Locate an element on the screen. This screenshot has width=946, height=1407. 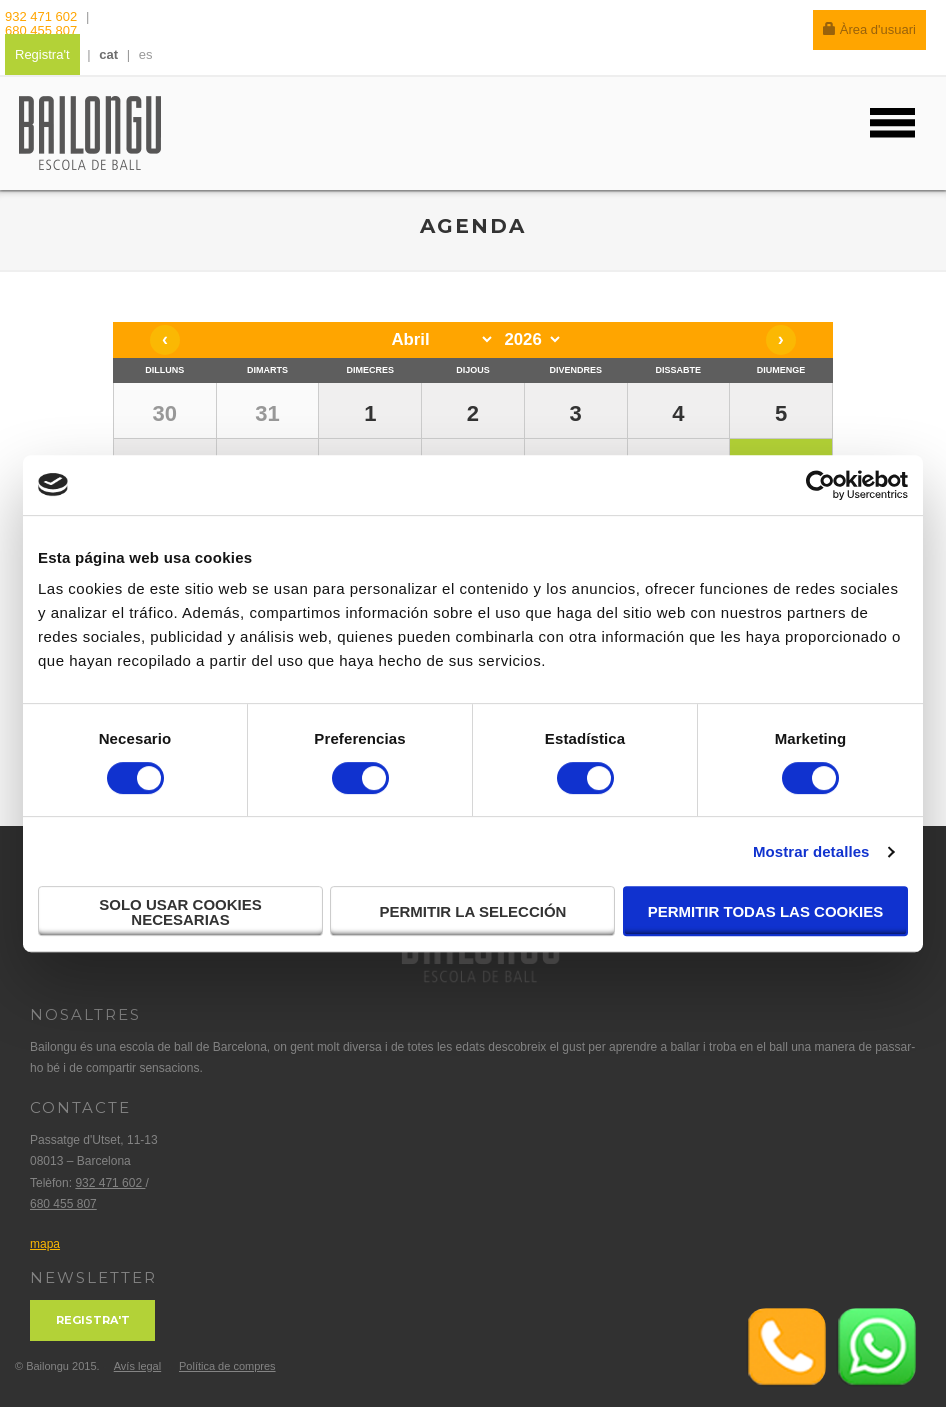
es is located at coordinates (146, 54).